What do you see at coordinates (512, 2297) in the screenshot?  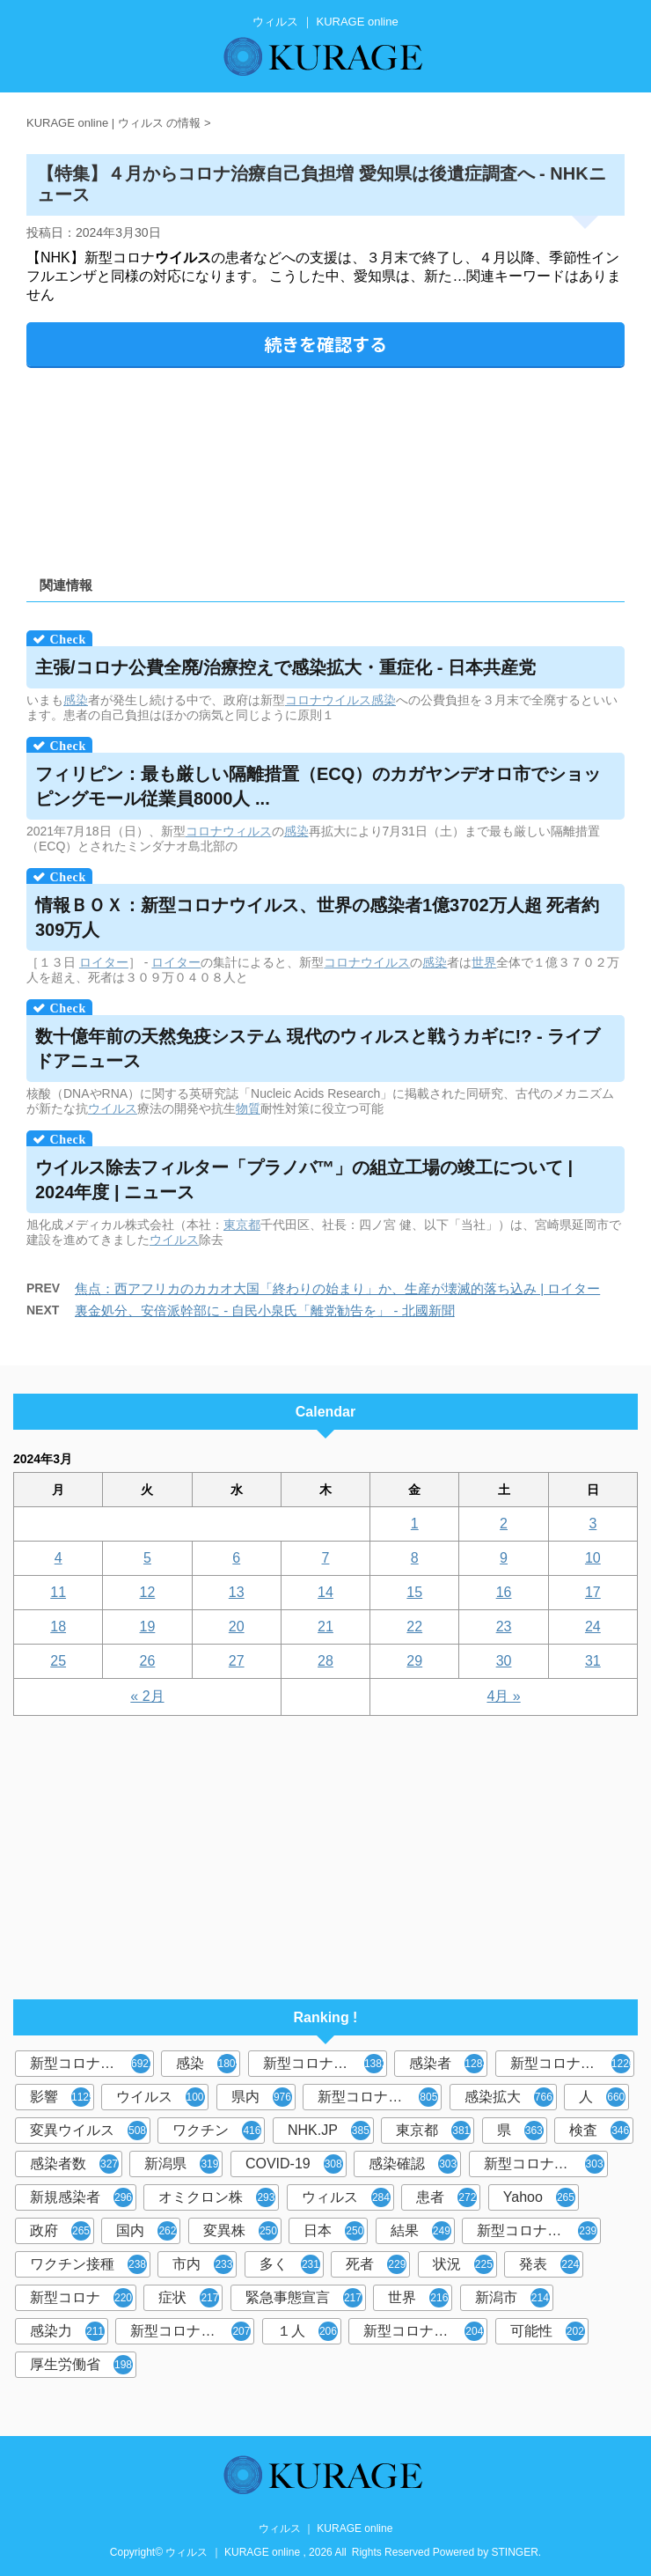 I see `新潟市` at bounding box center [512, 2297].